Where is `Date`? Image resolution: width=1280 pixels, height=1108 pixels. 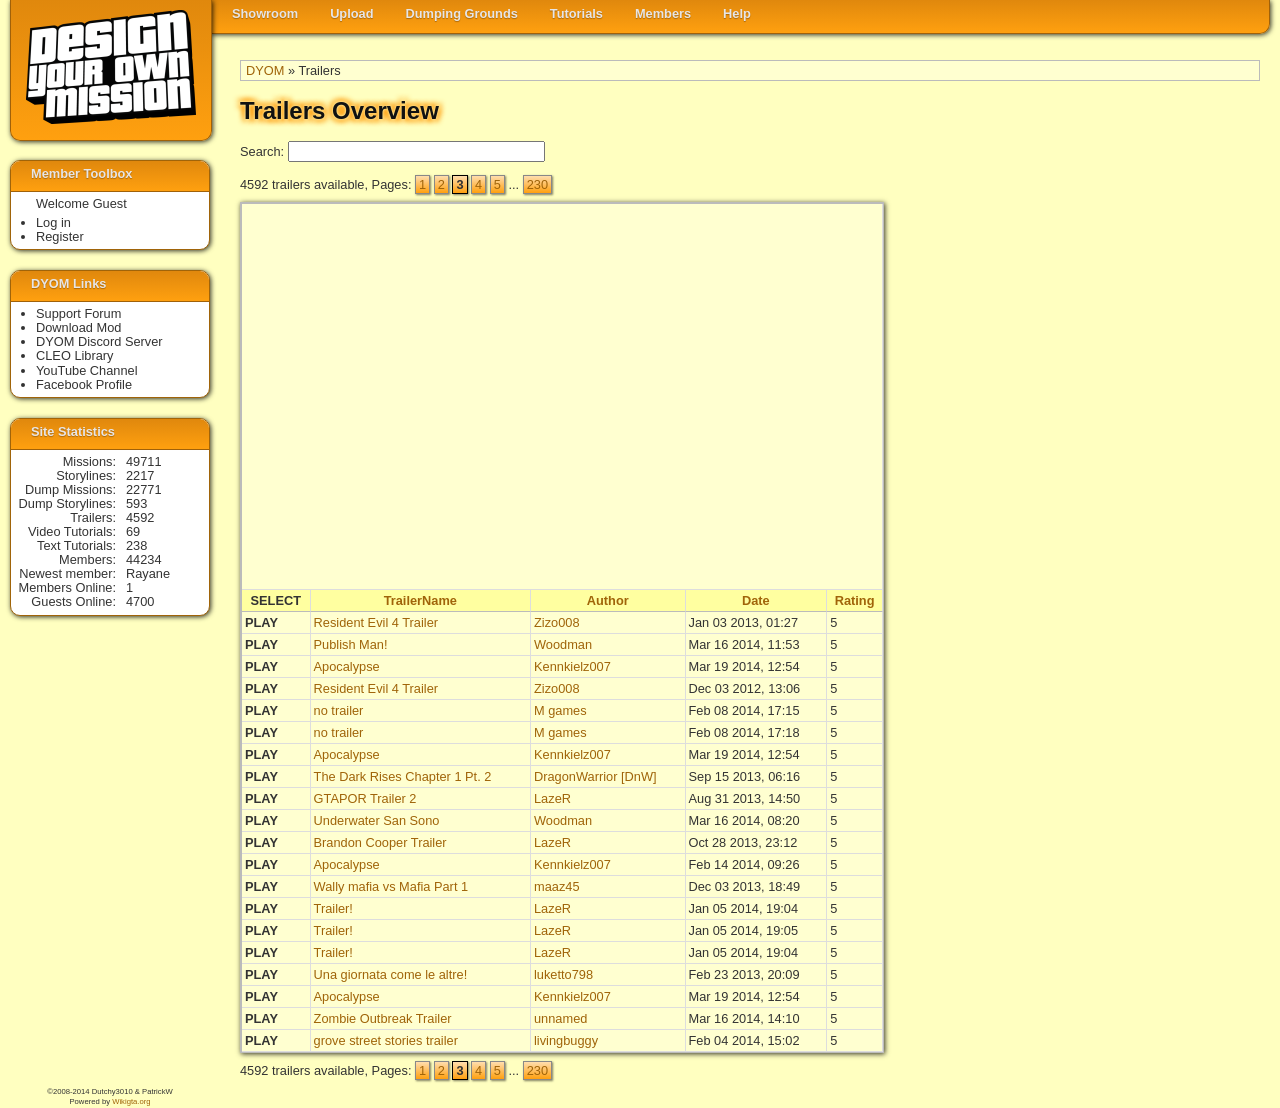
Date is located at coordinates (756, 600).